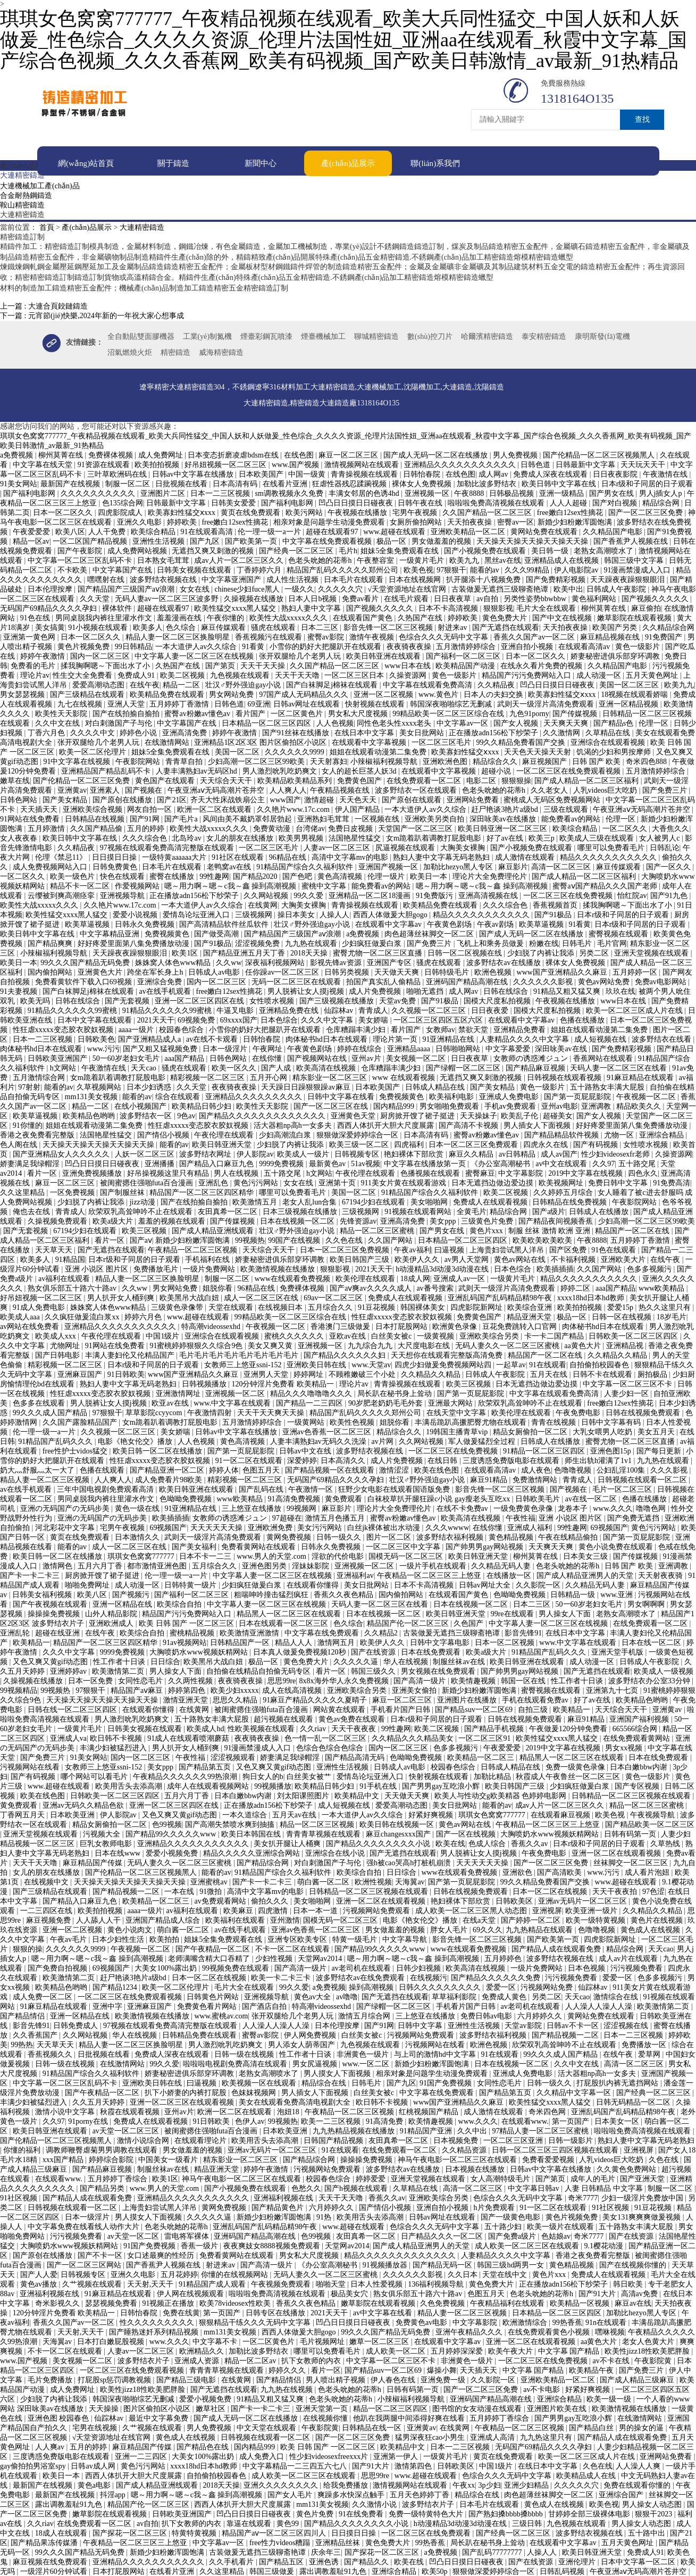  What do you see at coordinates (289, 617) in the screenshot?
I see `欧美性大战xxxxx久久久` at bounding box center [289, 617].